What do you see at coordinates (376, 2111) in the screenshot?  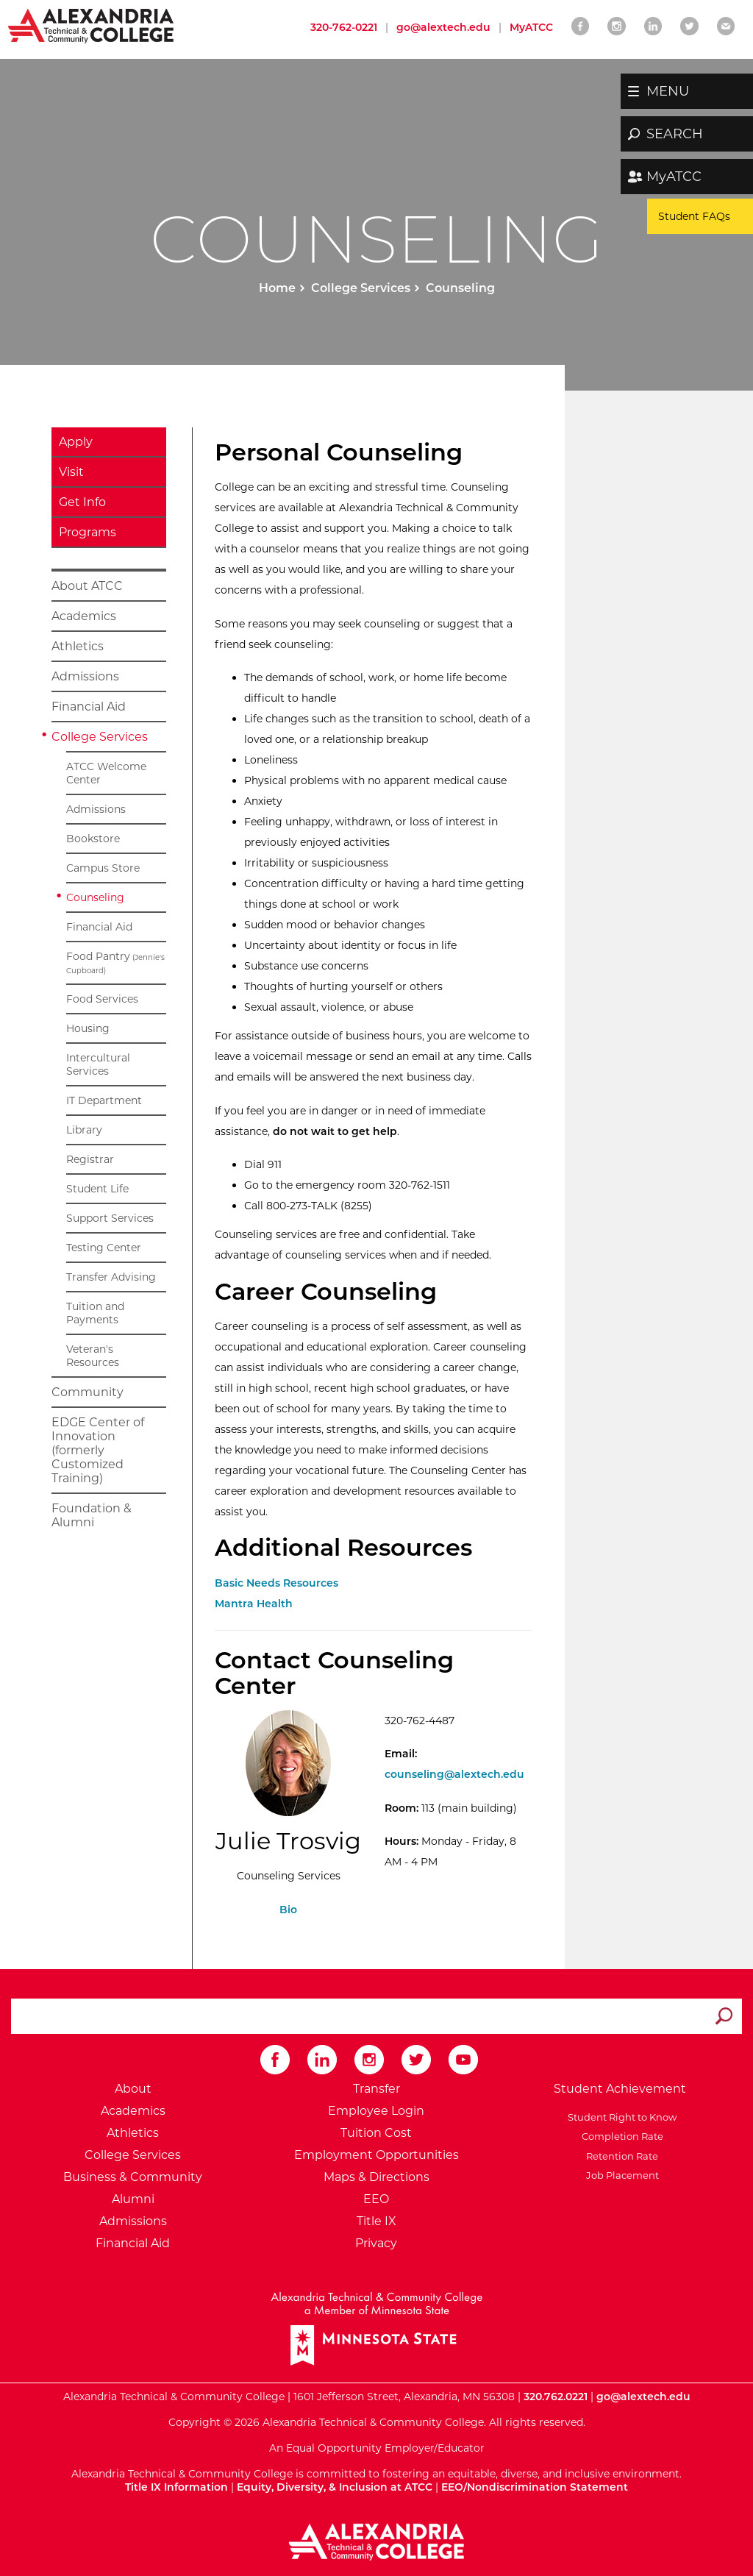 I see `Employee Login` at bounding box center [376, 2111].